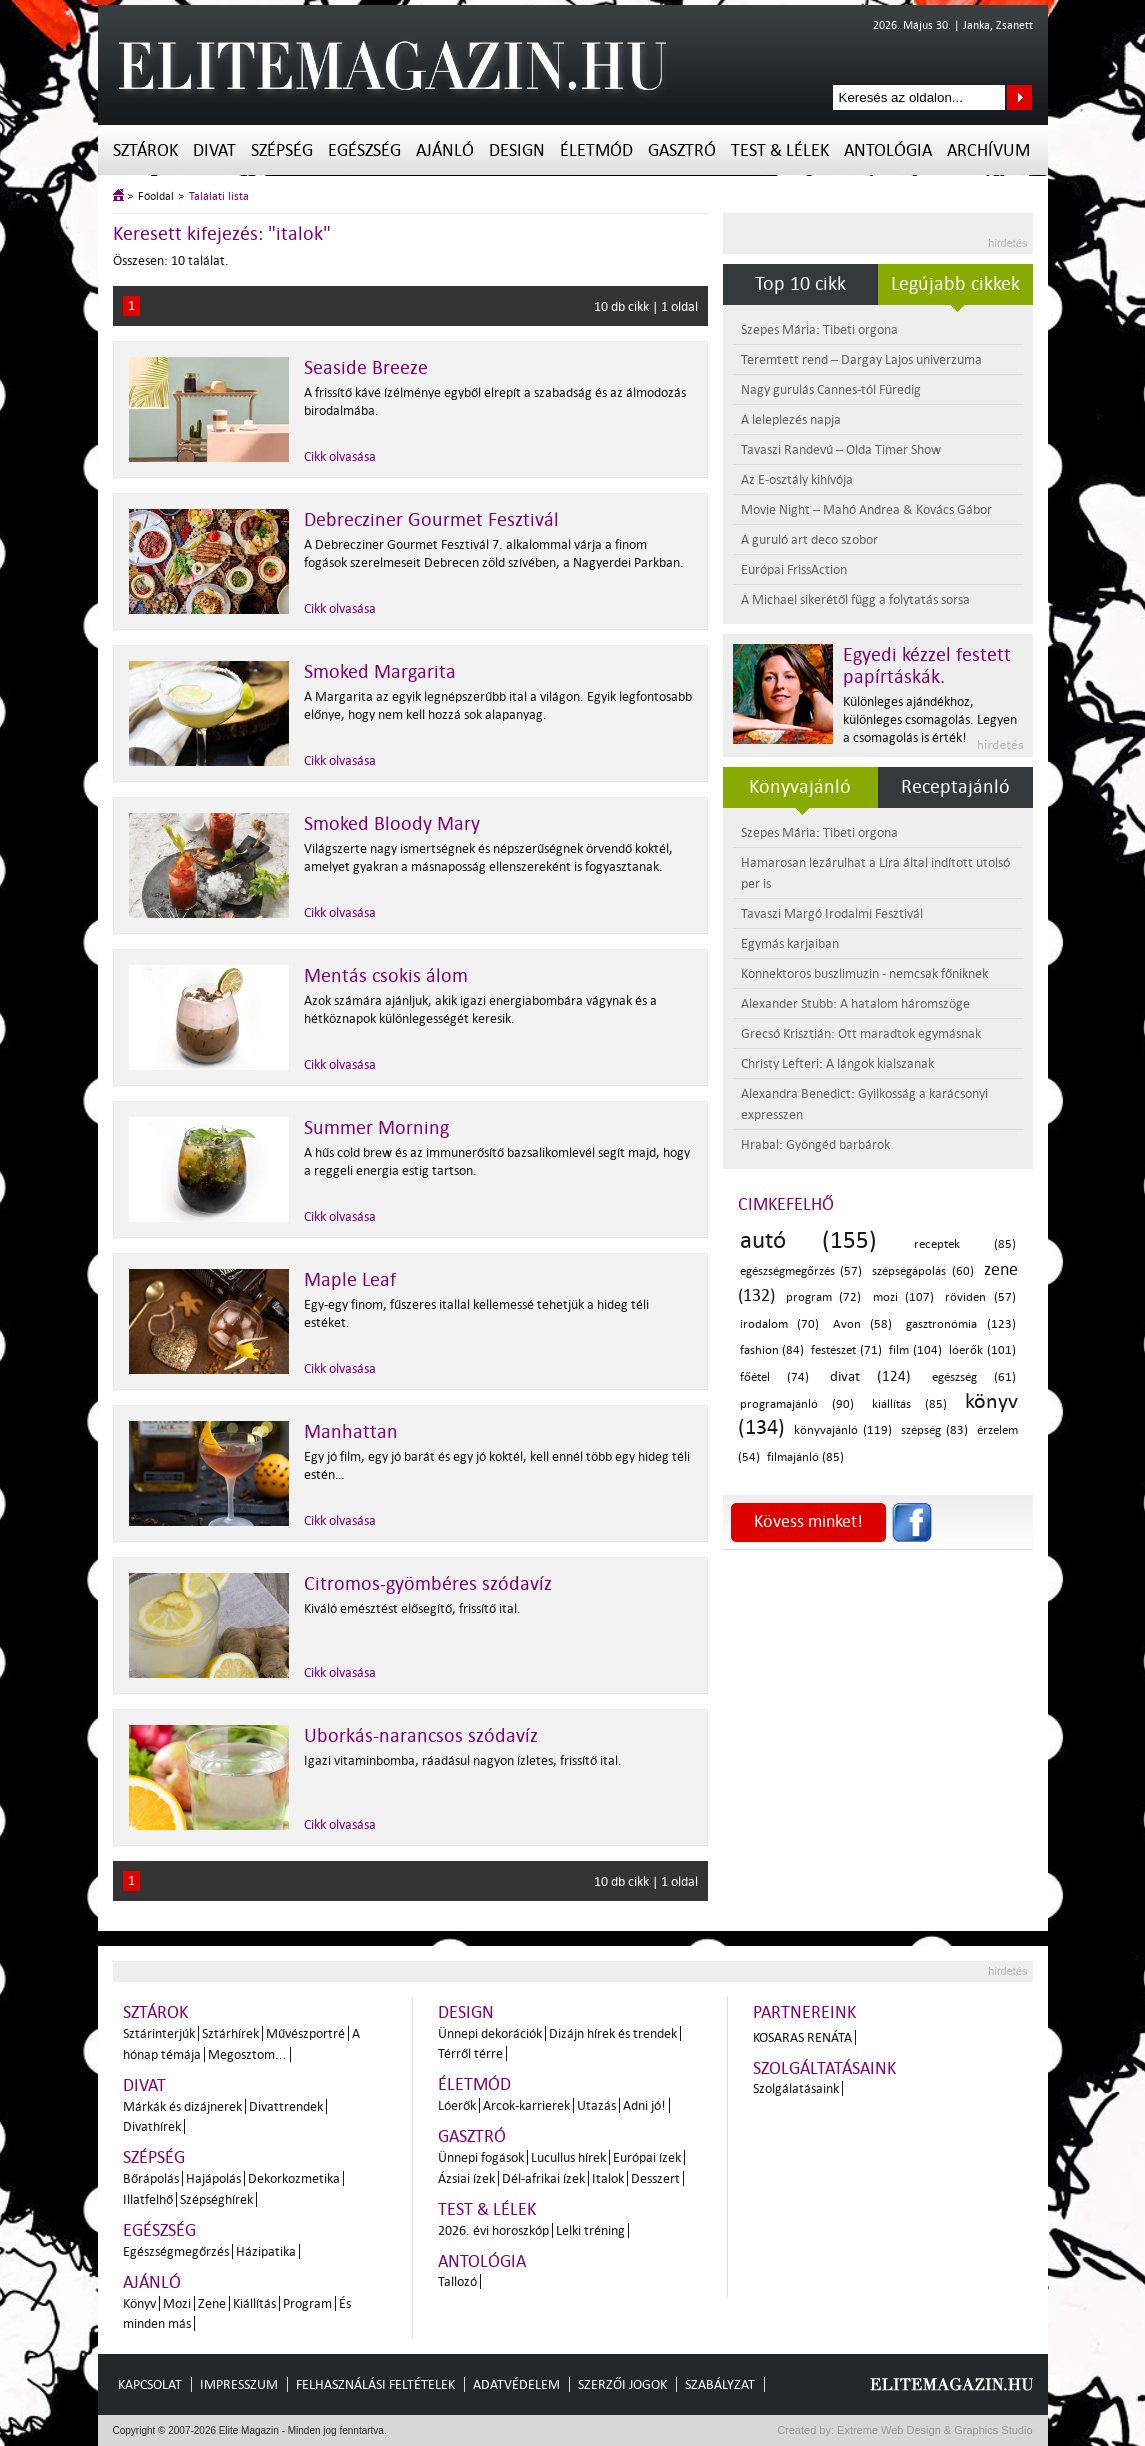 The height and width of the screenshot is (2446, 1145). I want to click on Kosaras Renáta, so click(802, 2037).